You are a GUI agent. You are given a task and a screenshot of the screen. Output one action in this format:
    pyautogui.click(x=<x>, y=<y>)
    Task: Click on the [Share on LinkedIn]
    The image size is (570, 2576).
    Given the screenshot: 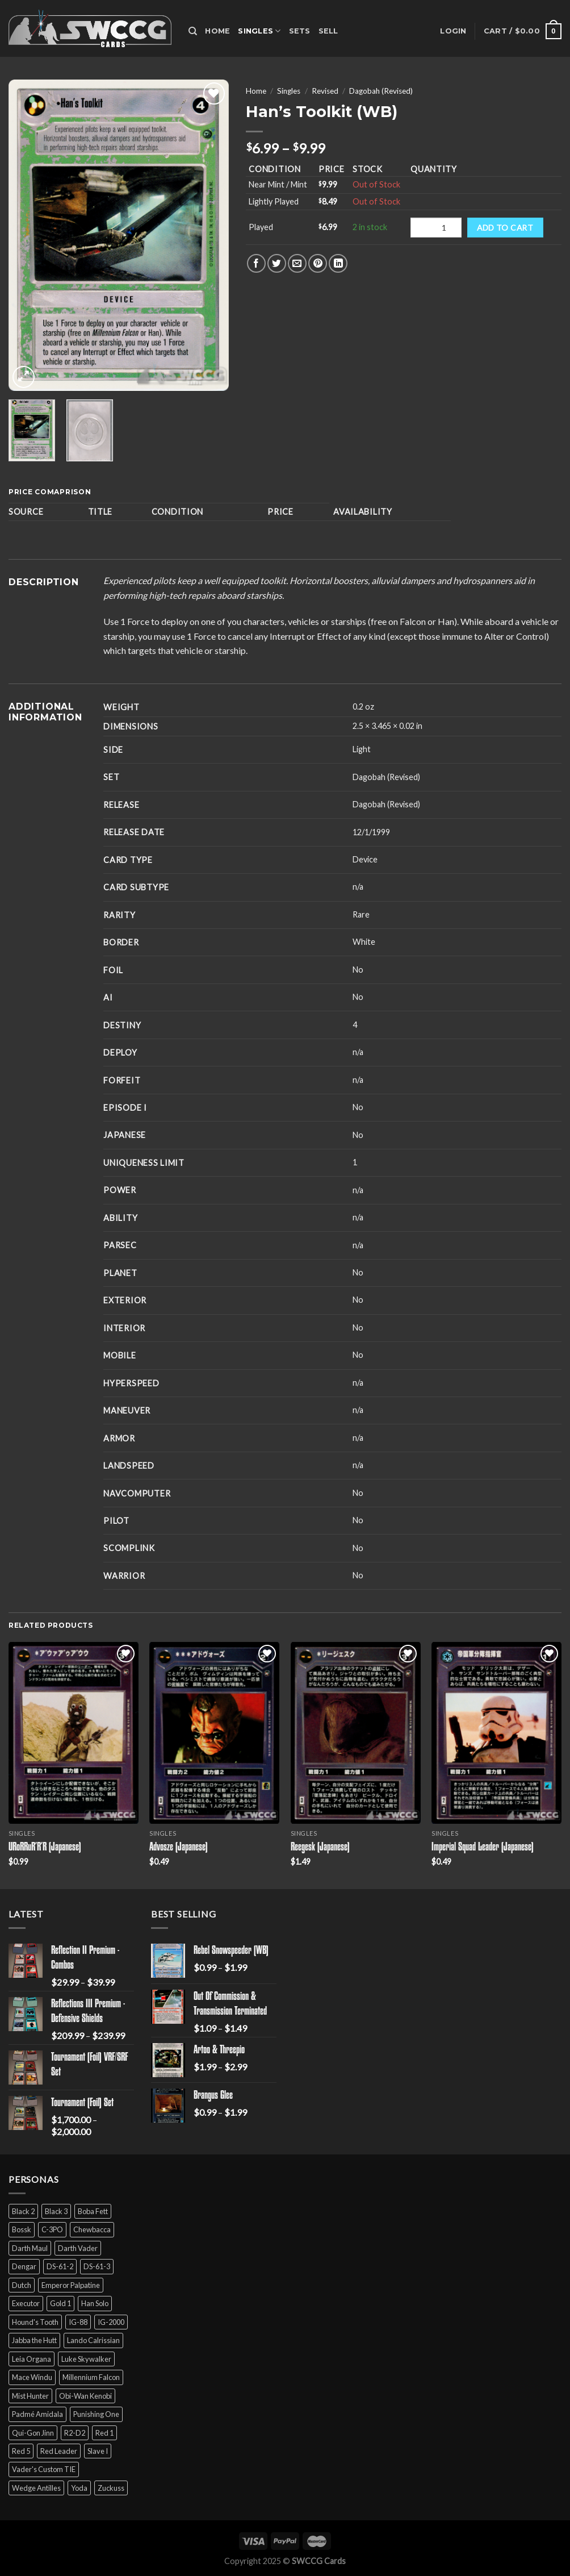 What is the action you would take?
    pyautogui.click(x=338, y=263)
    